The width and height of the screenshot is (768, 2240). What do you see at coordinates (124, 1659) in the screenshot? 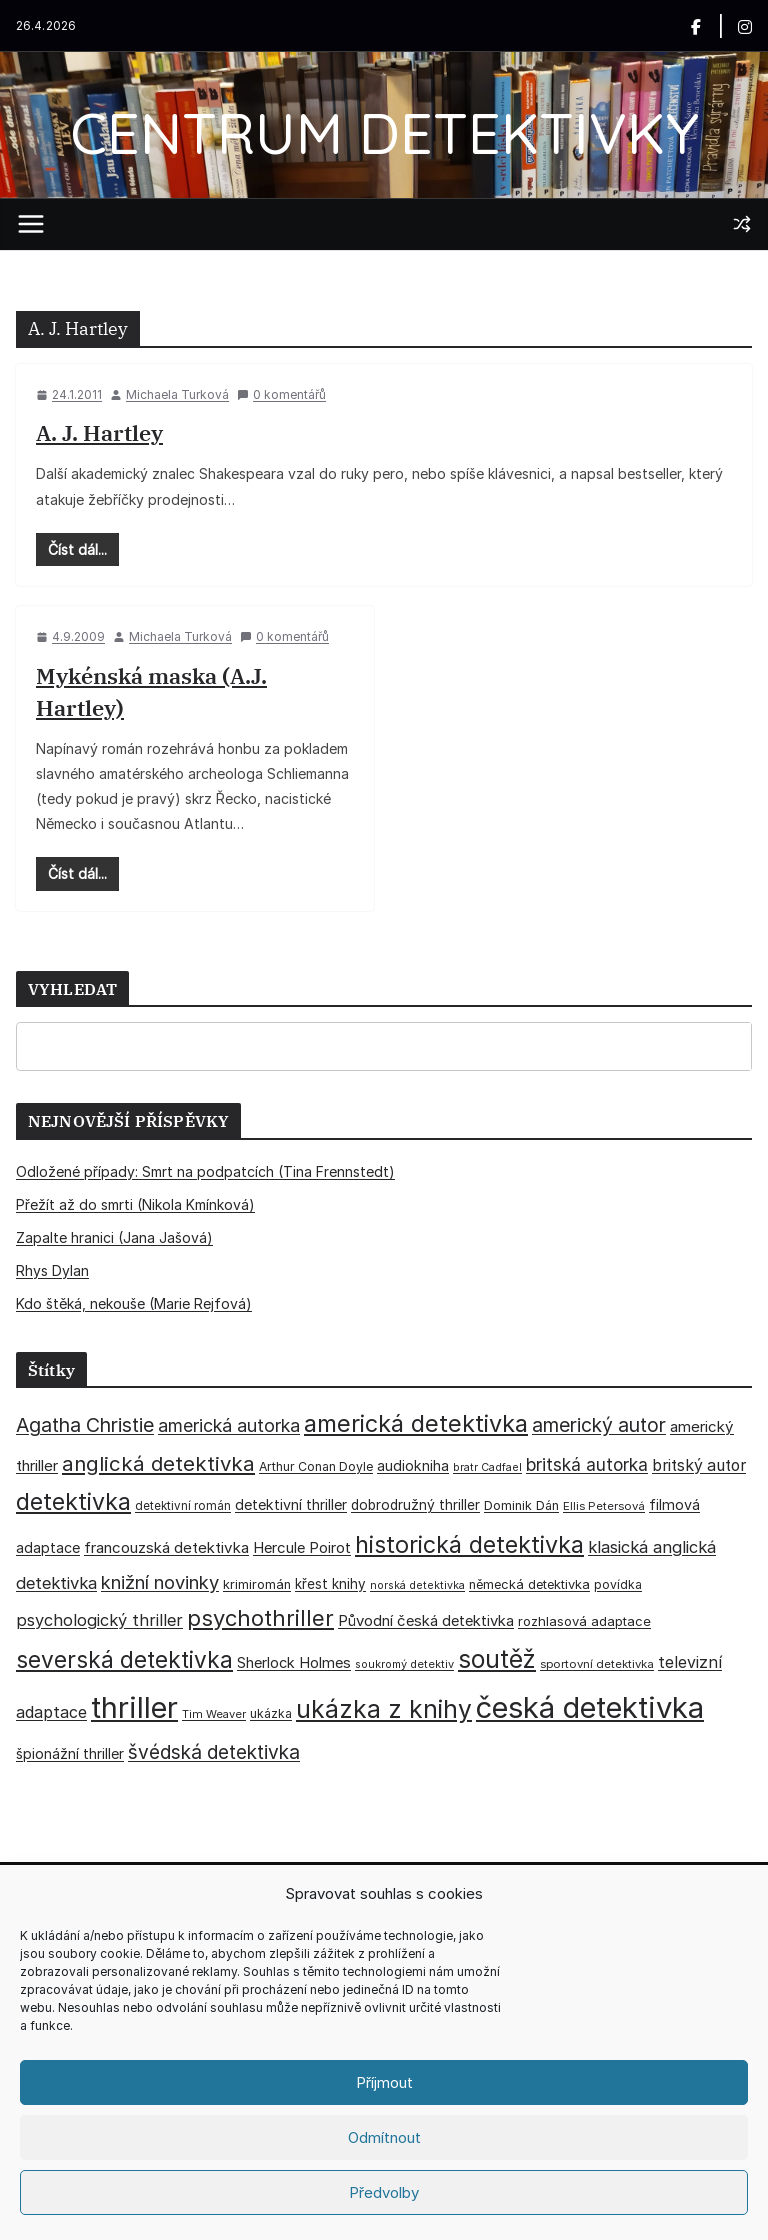
I see `severská detektivka [severská detektivka (149 položek)]` at bounding box center [124, 1659].